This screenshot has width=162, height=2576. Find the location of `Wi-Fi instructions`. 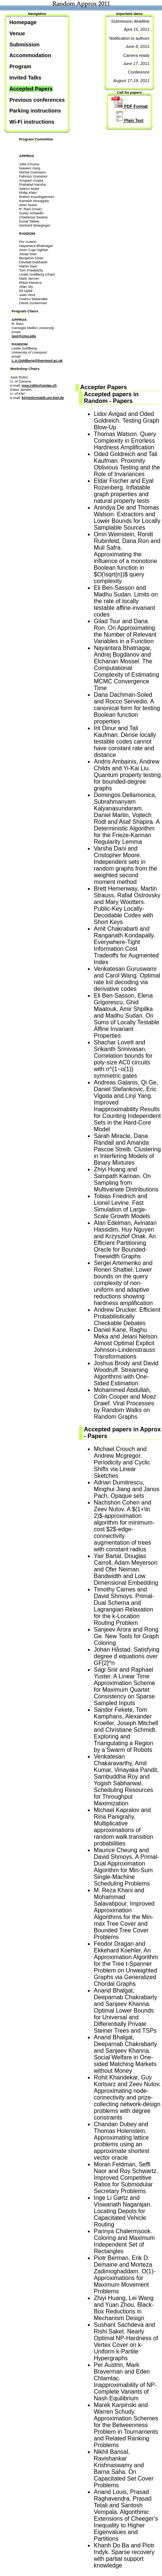

Wi-Fi instructions is located at coordinates (31, 122).